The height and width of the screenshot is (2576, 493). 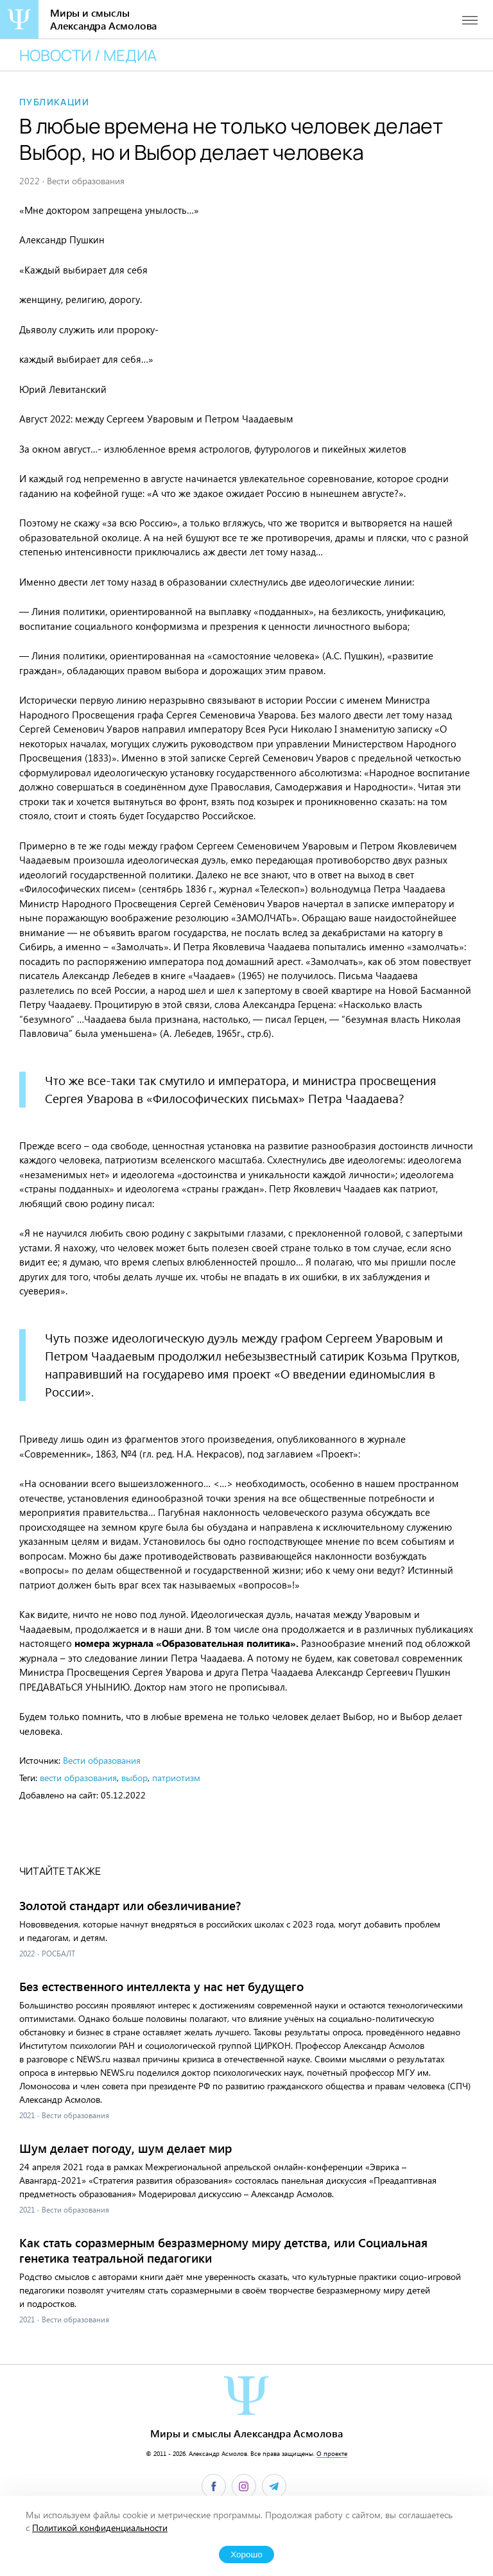 I want to click on патриотизм, so click(x=176, y=1777).